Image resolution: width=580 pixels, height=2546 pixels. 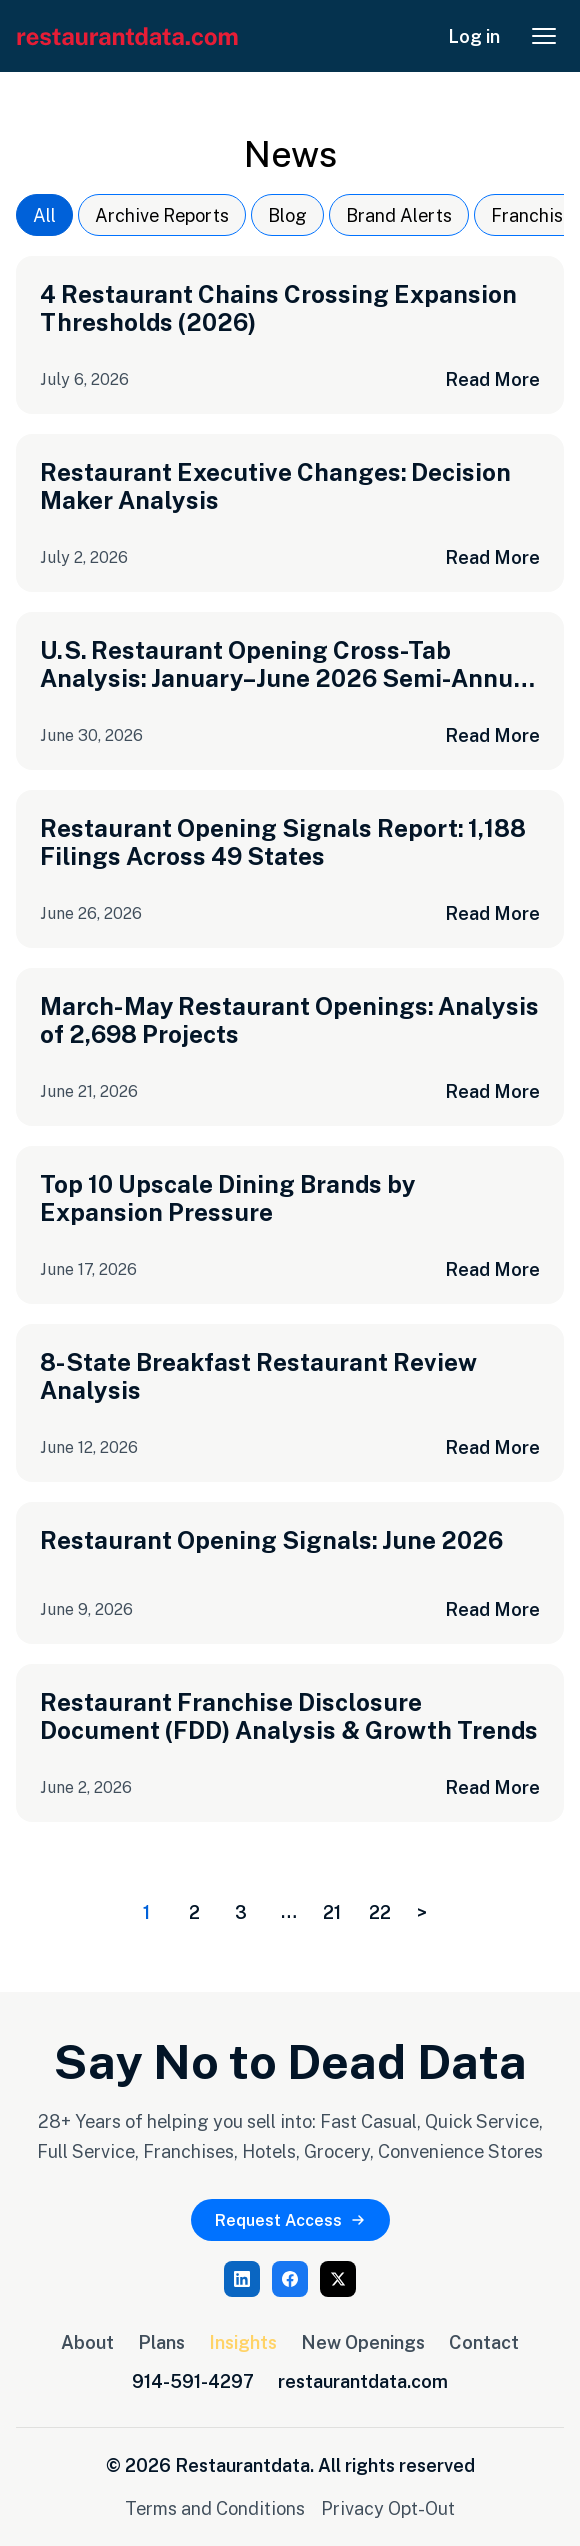 What do you see at coordinates (162, 215) in the screenshot?
I see `Archive Reports` at bounding box center [162, 215].